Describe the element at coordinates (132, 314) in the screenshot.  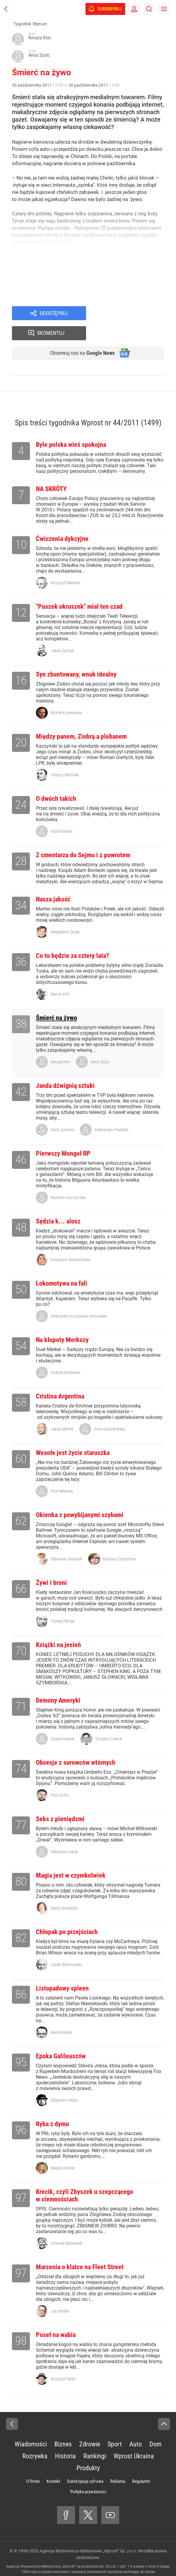
I see `Skomentuj` at that location.